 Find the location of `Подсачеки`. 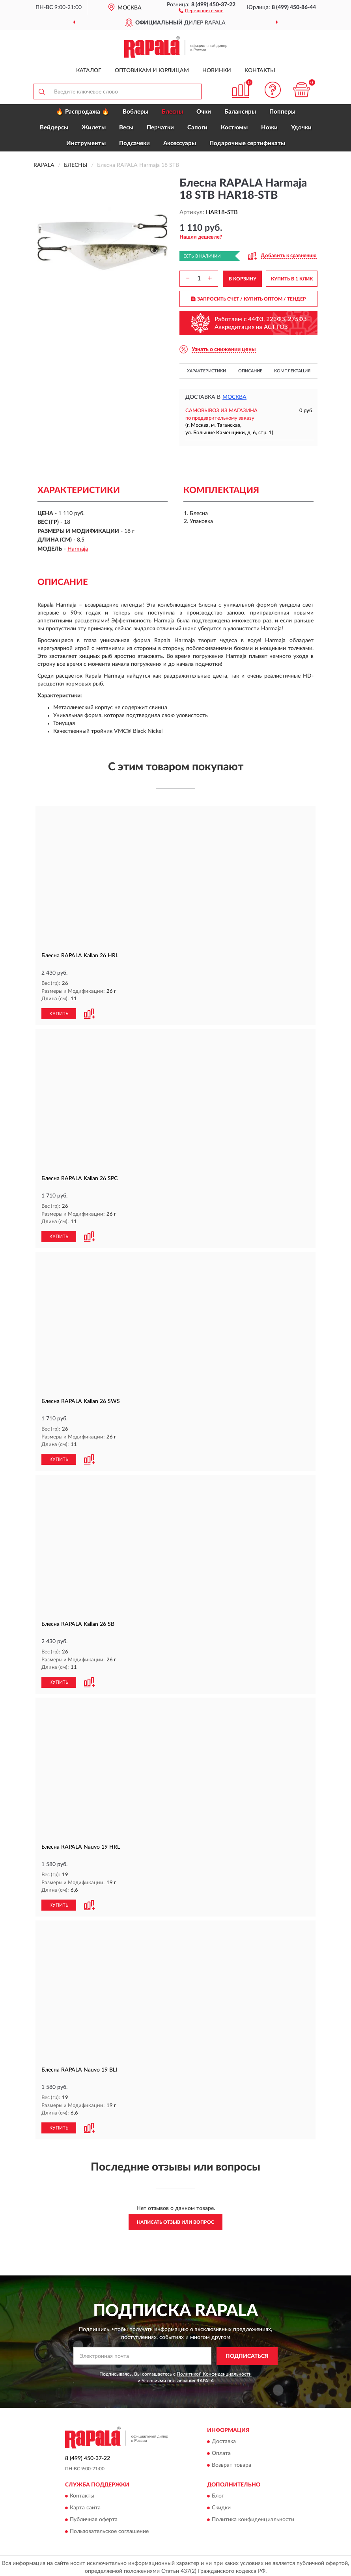

Подсачеки is located at coordinates (134, 143).